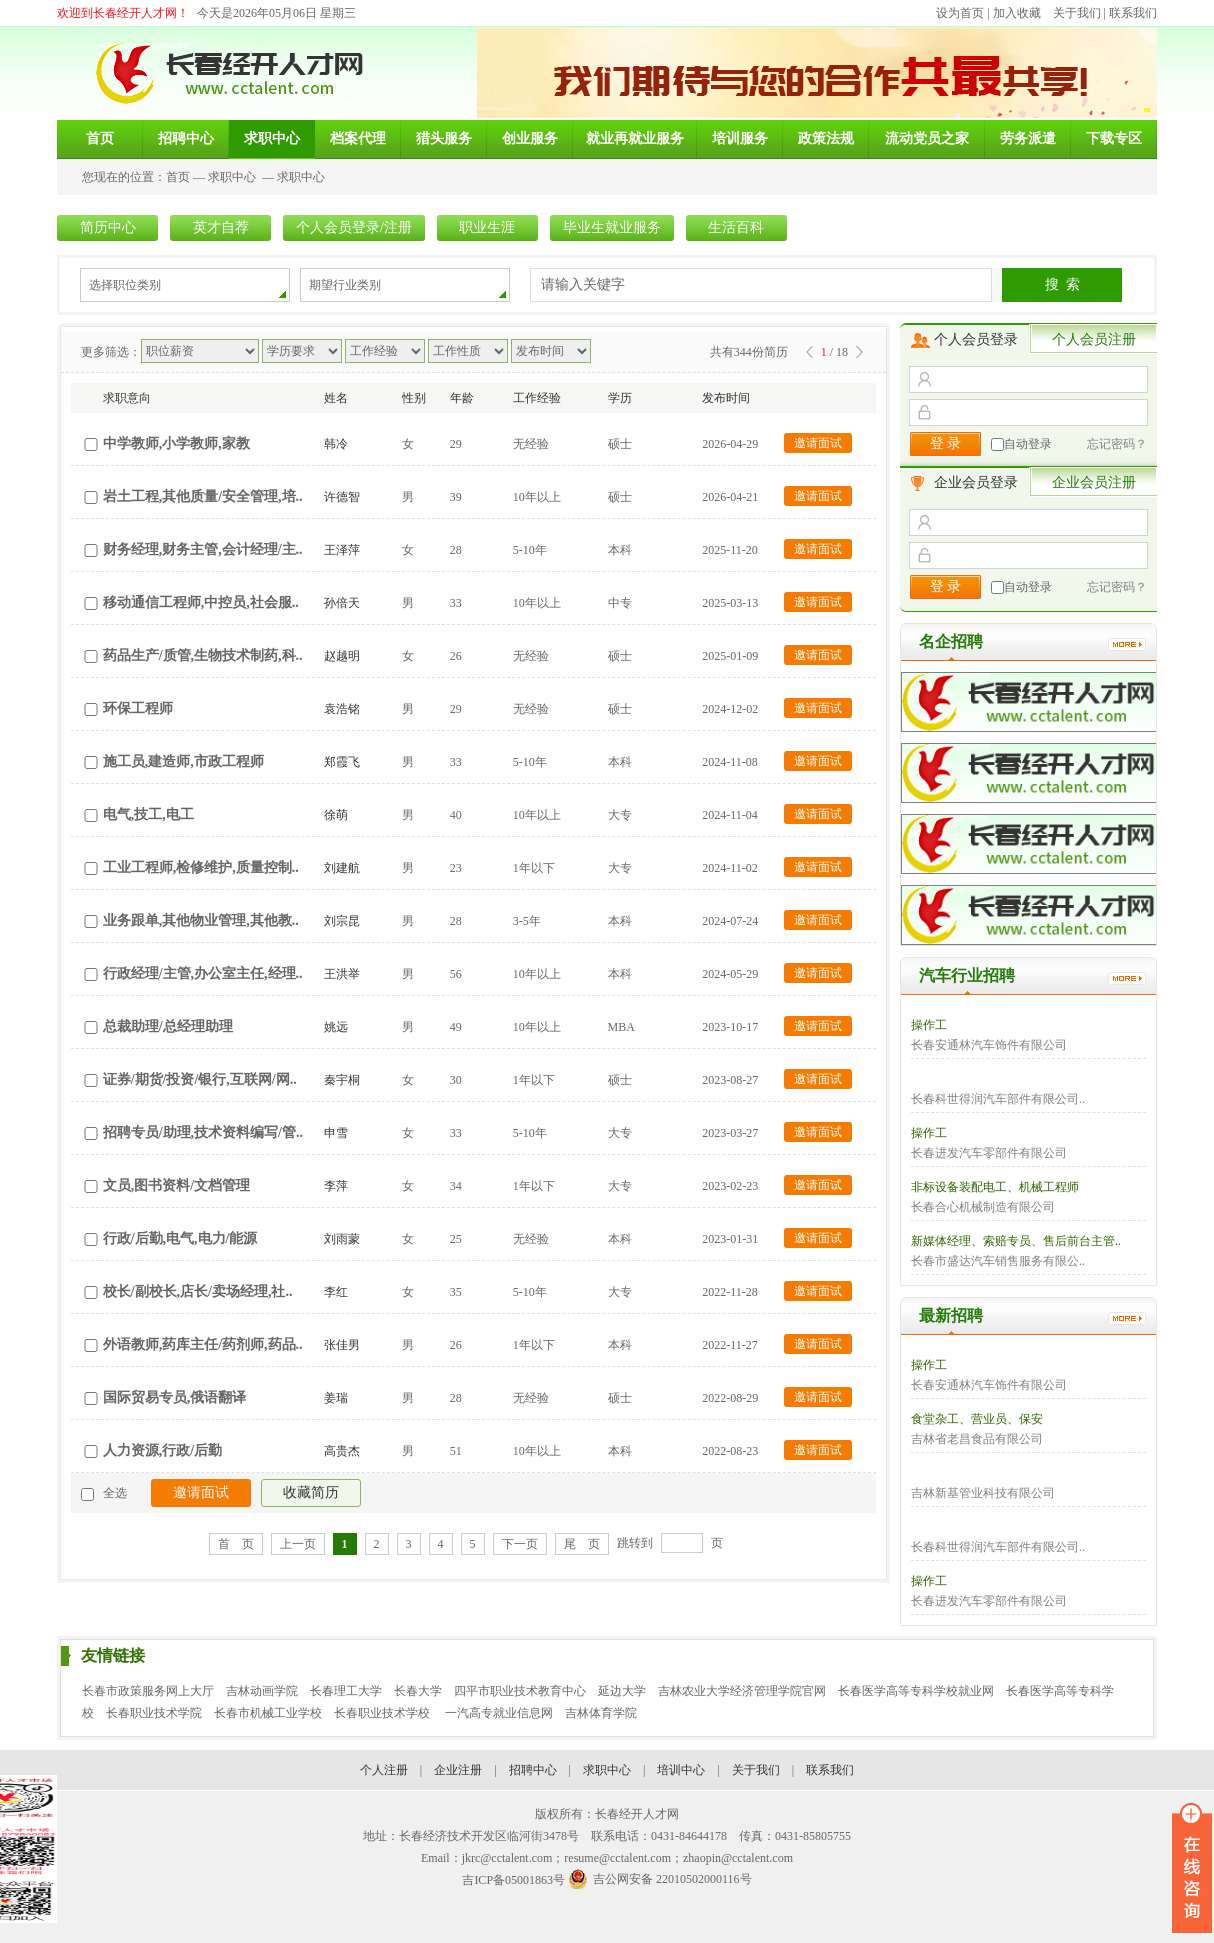 Image resolution: width=1214 pixels, height=1943 pixels. I want to click on 长春大学, so click(418, 1691).